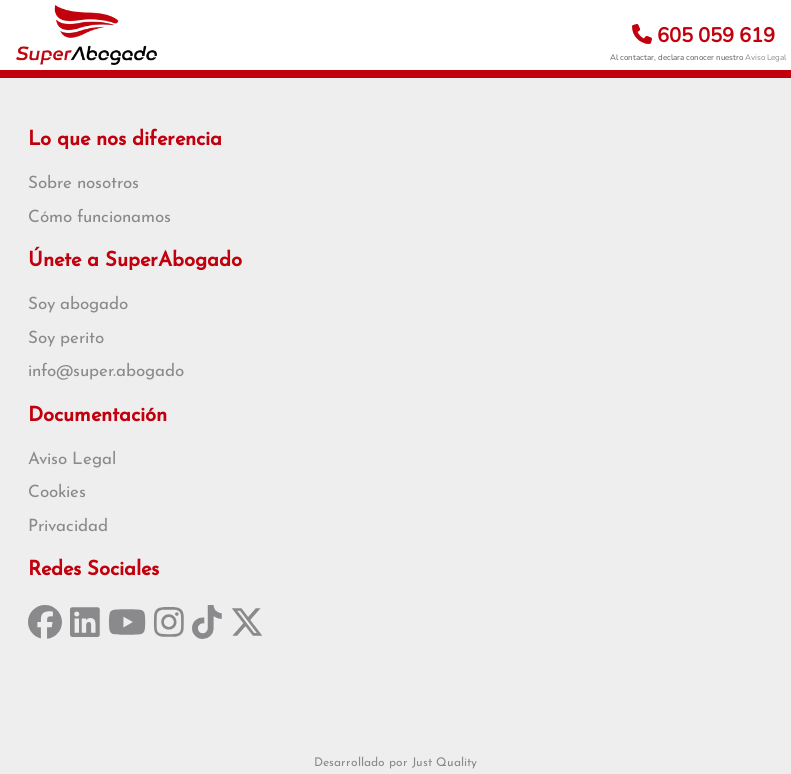 Image resolution: width=791 pixels, height=774 pixels. I want to click on Cookies, so click(57, 492).